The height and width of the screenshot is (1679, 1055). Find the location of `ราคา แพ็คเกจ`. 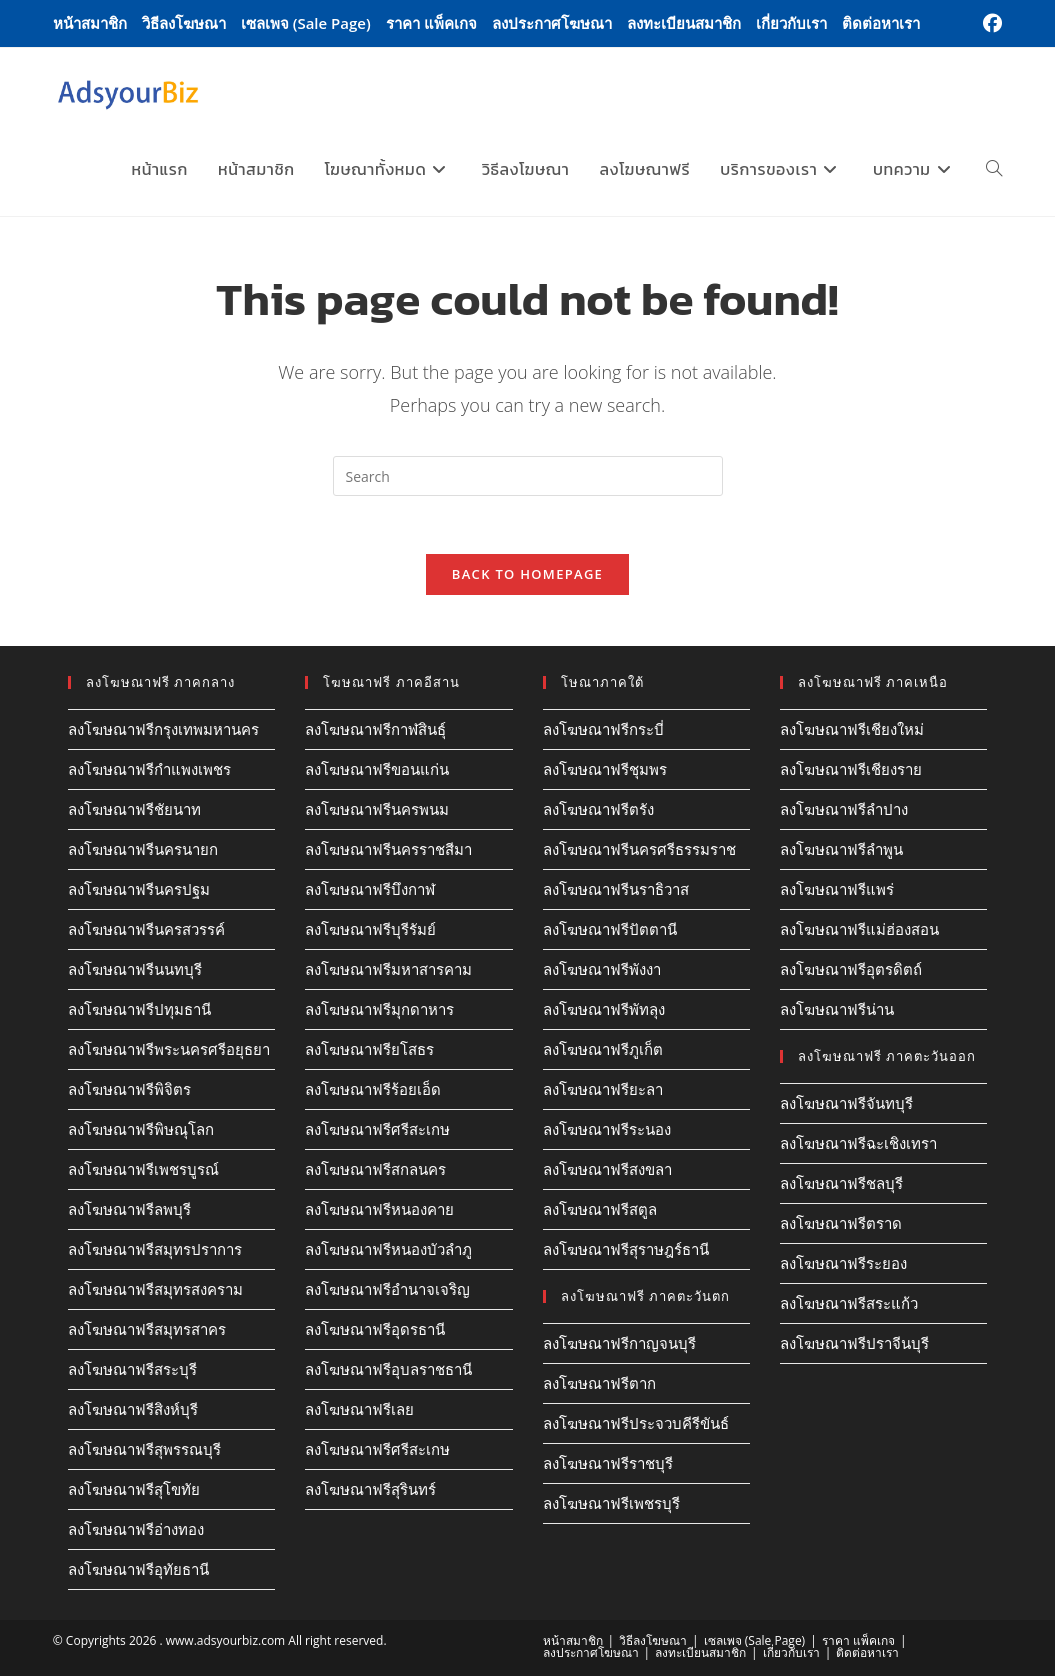

ราคา แพ็คเกจ is located at coordinates (431, 23).